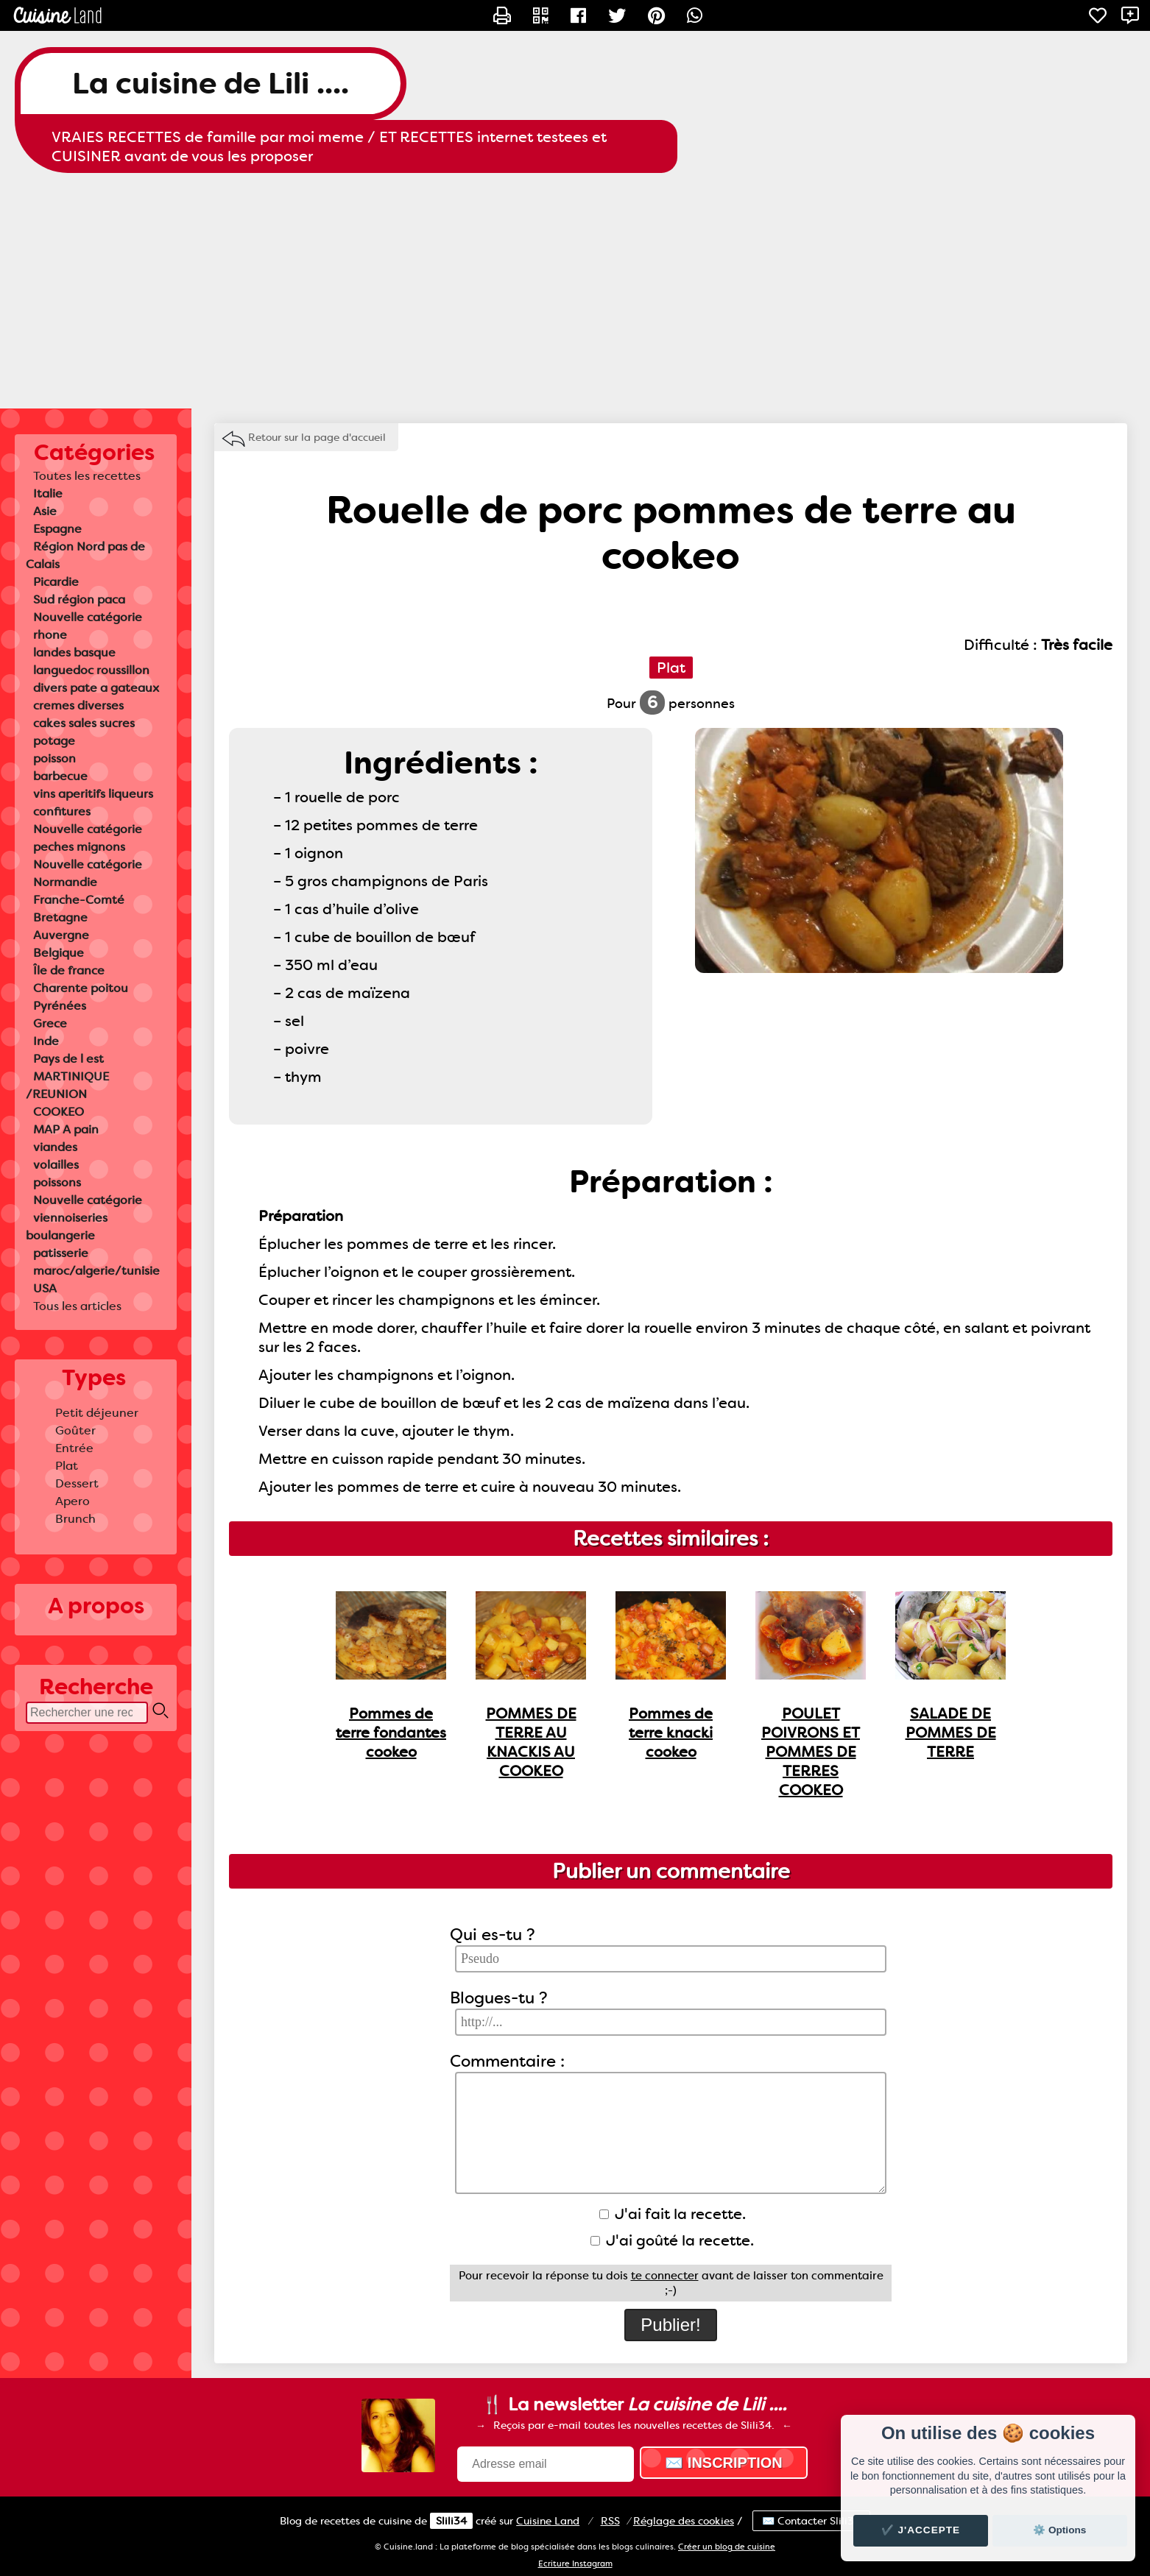  What do you see at coordinates (61, 935) in the screenshot?
I see `Auvergne` at bounding box center [61, 935].